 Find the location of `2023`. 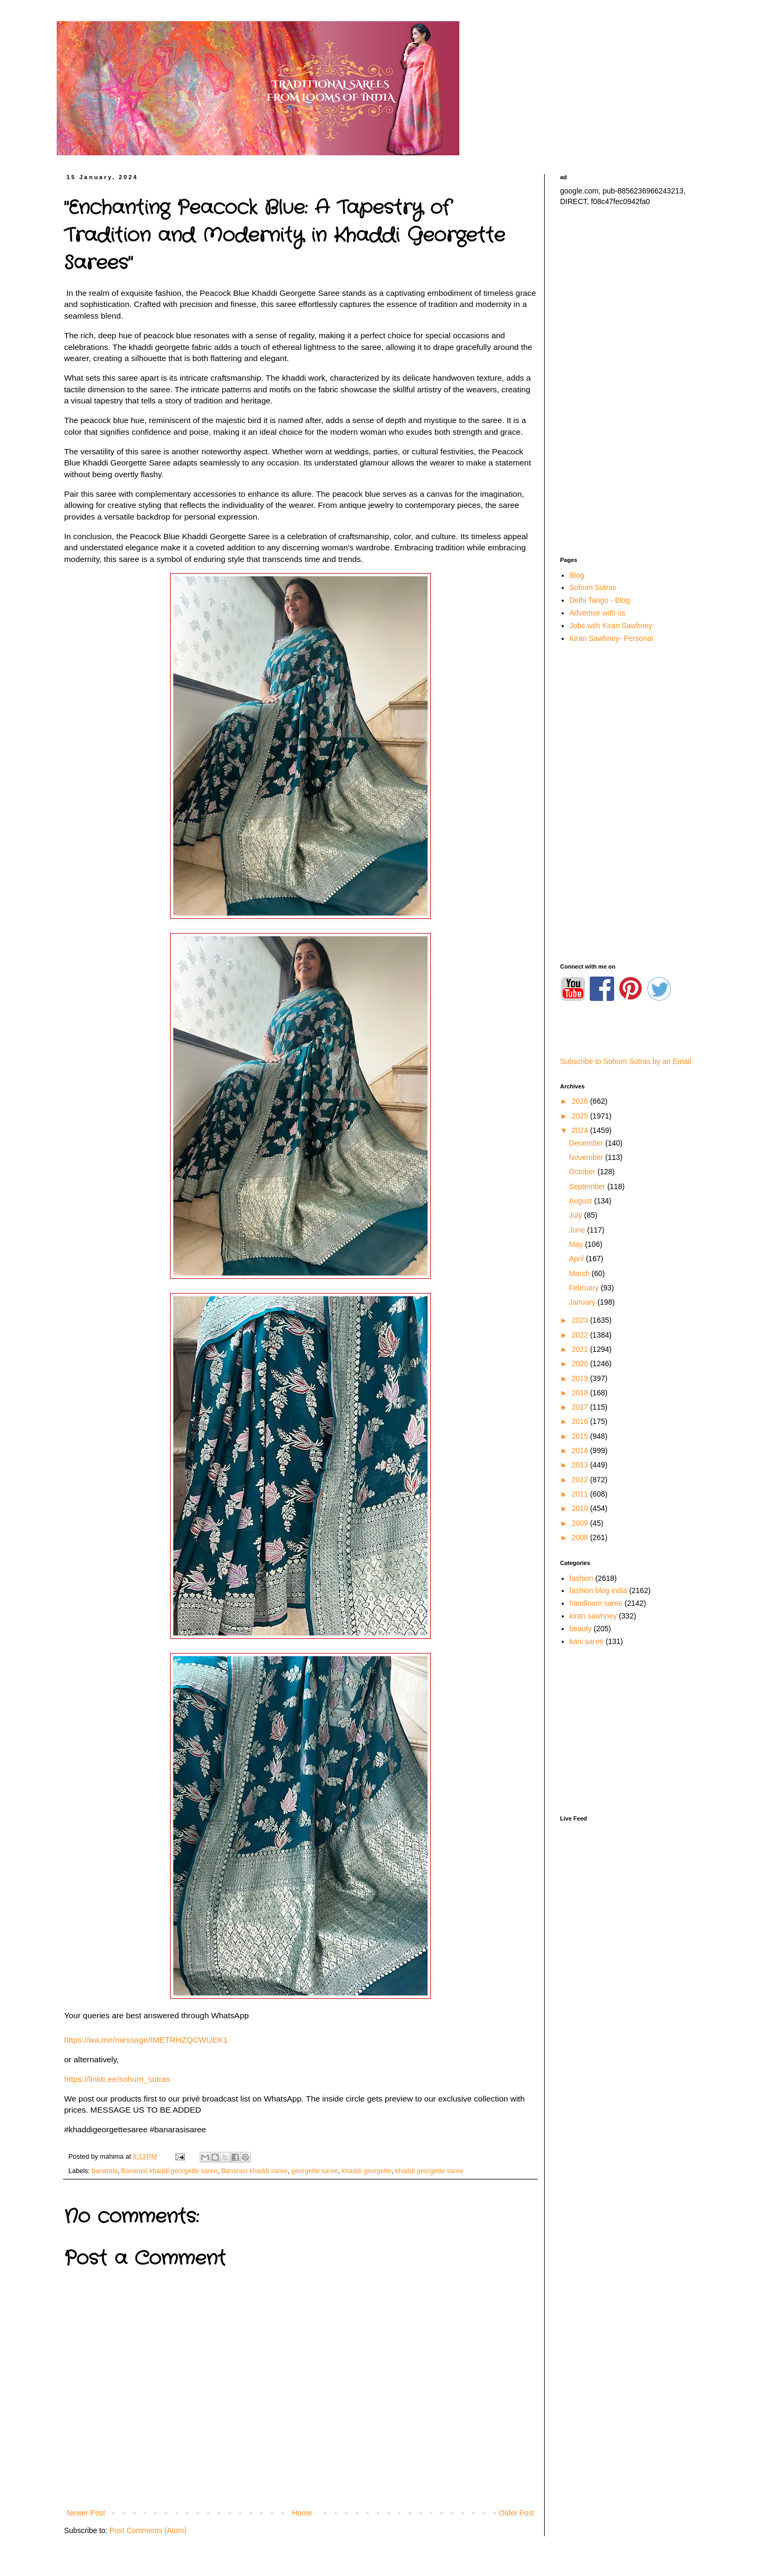

2023 is located at coordinates (581, 1320).